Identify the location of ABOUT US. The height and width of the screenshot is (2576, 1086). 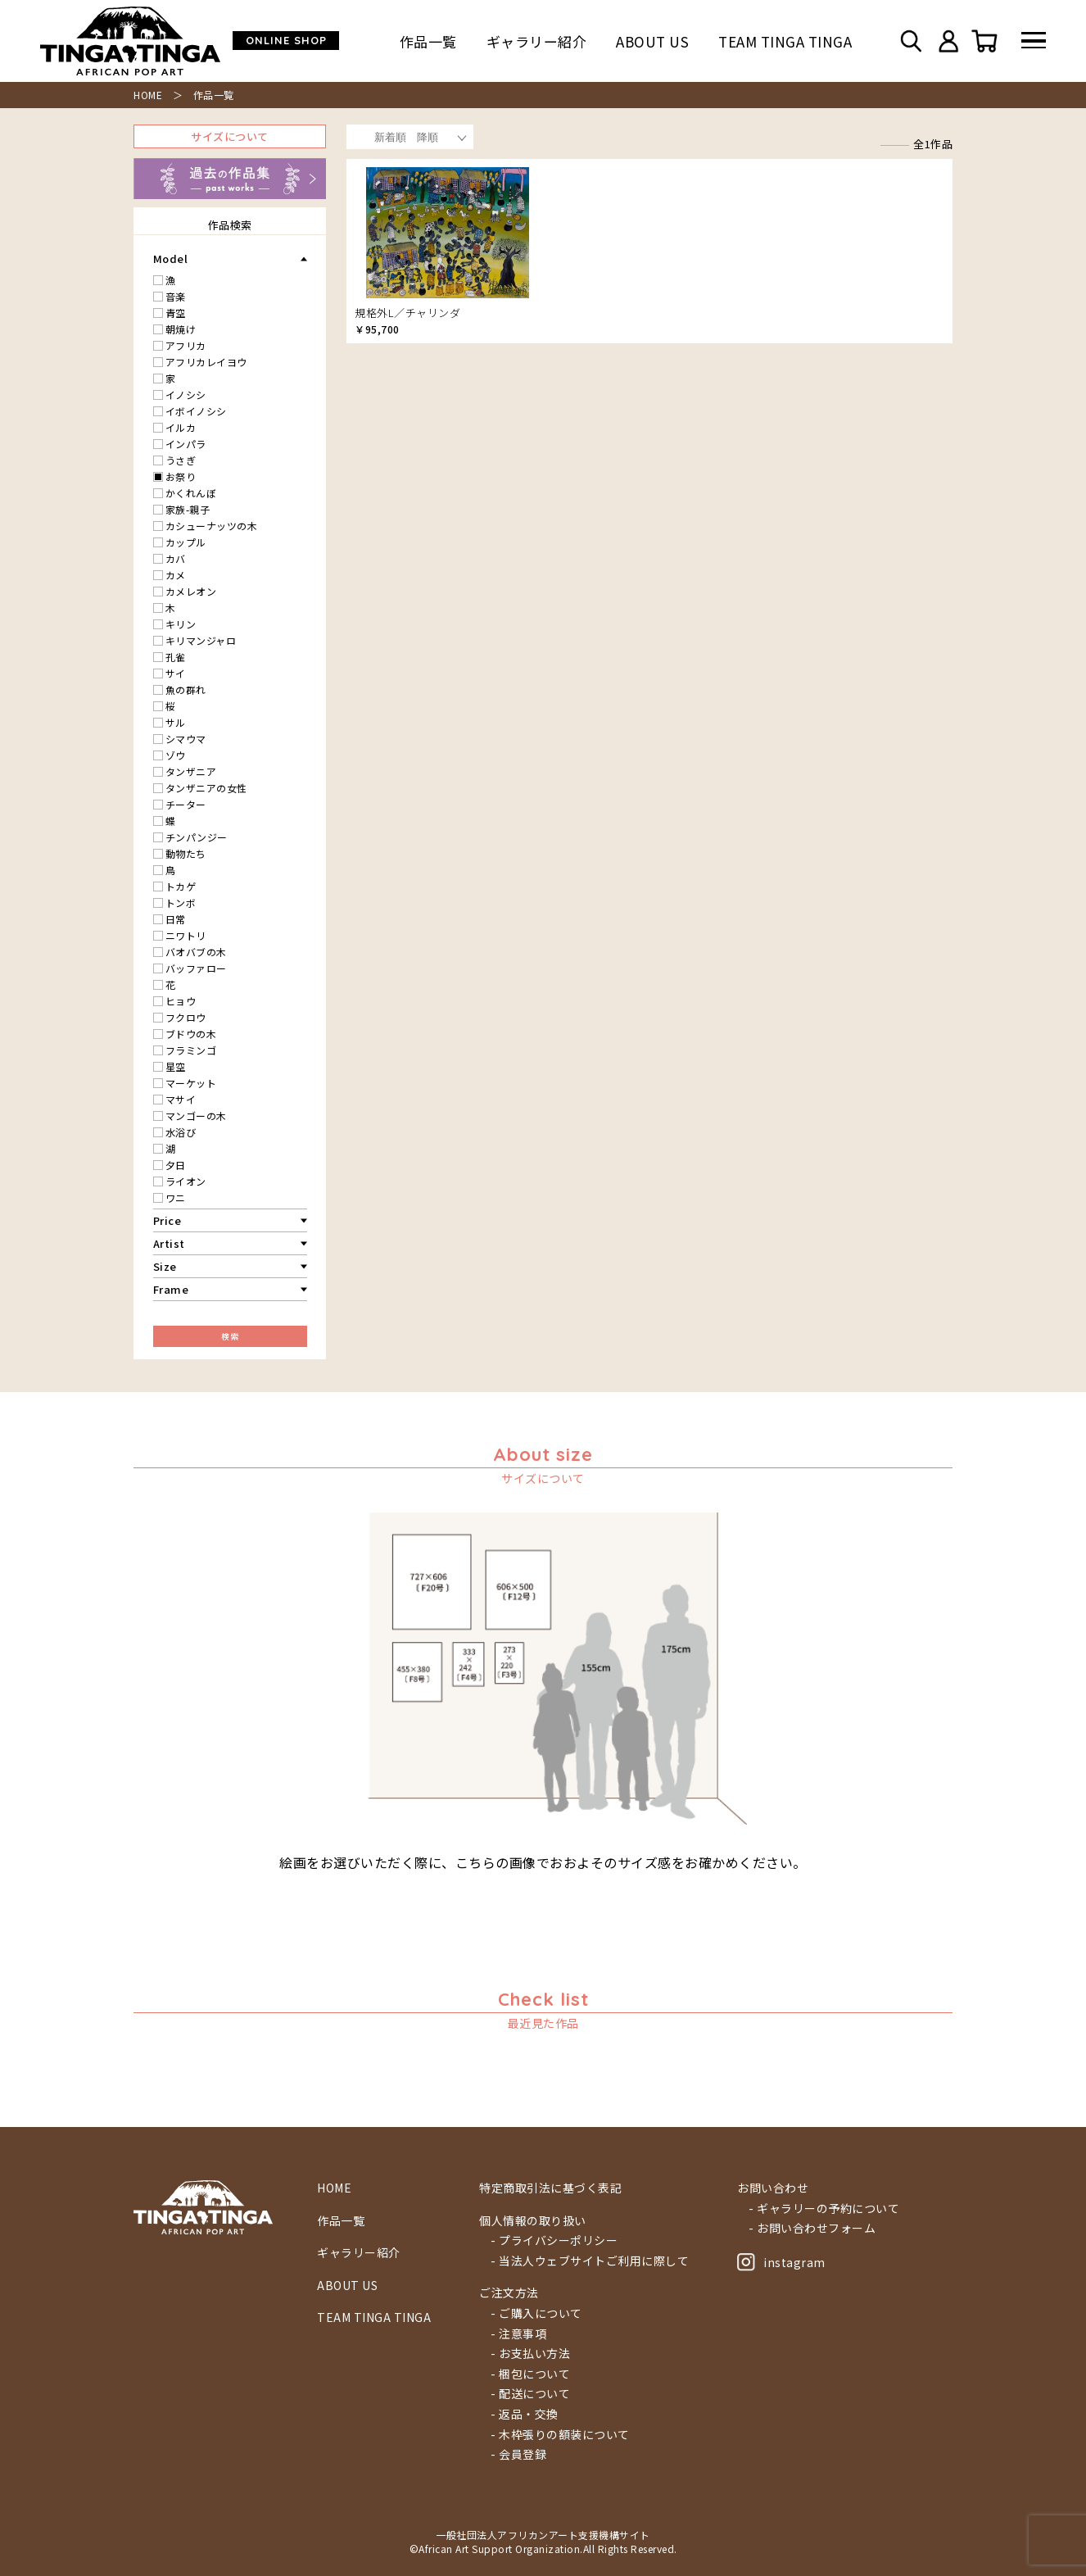
(652, 41).